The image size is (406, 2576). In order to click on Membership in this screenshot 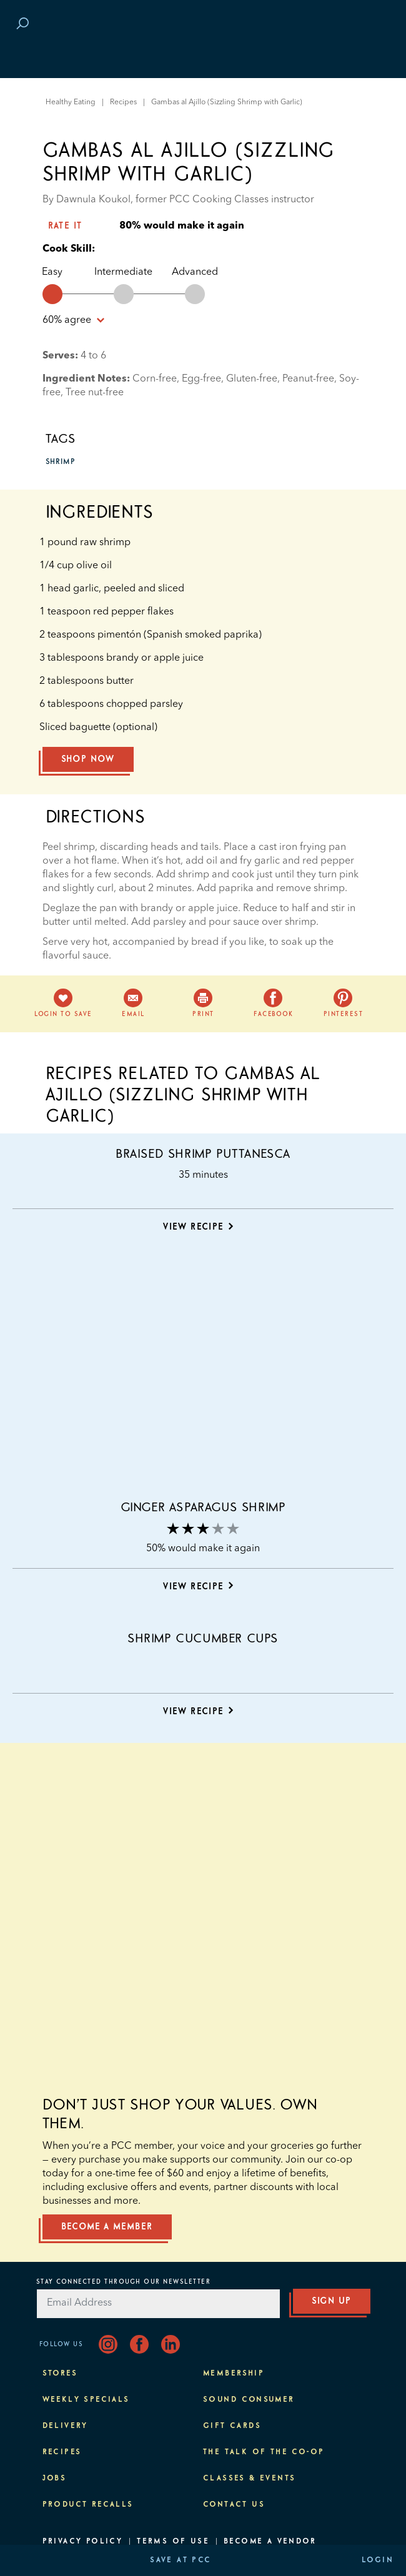, I will do `click(233, 2373)`.